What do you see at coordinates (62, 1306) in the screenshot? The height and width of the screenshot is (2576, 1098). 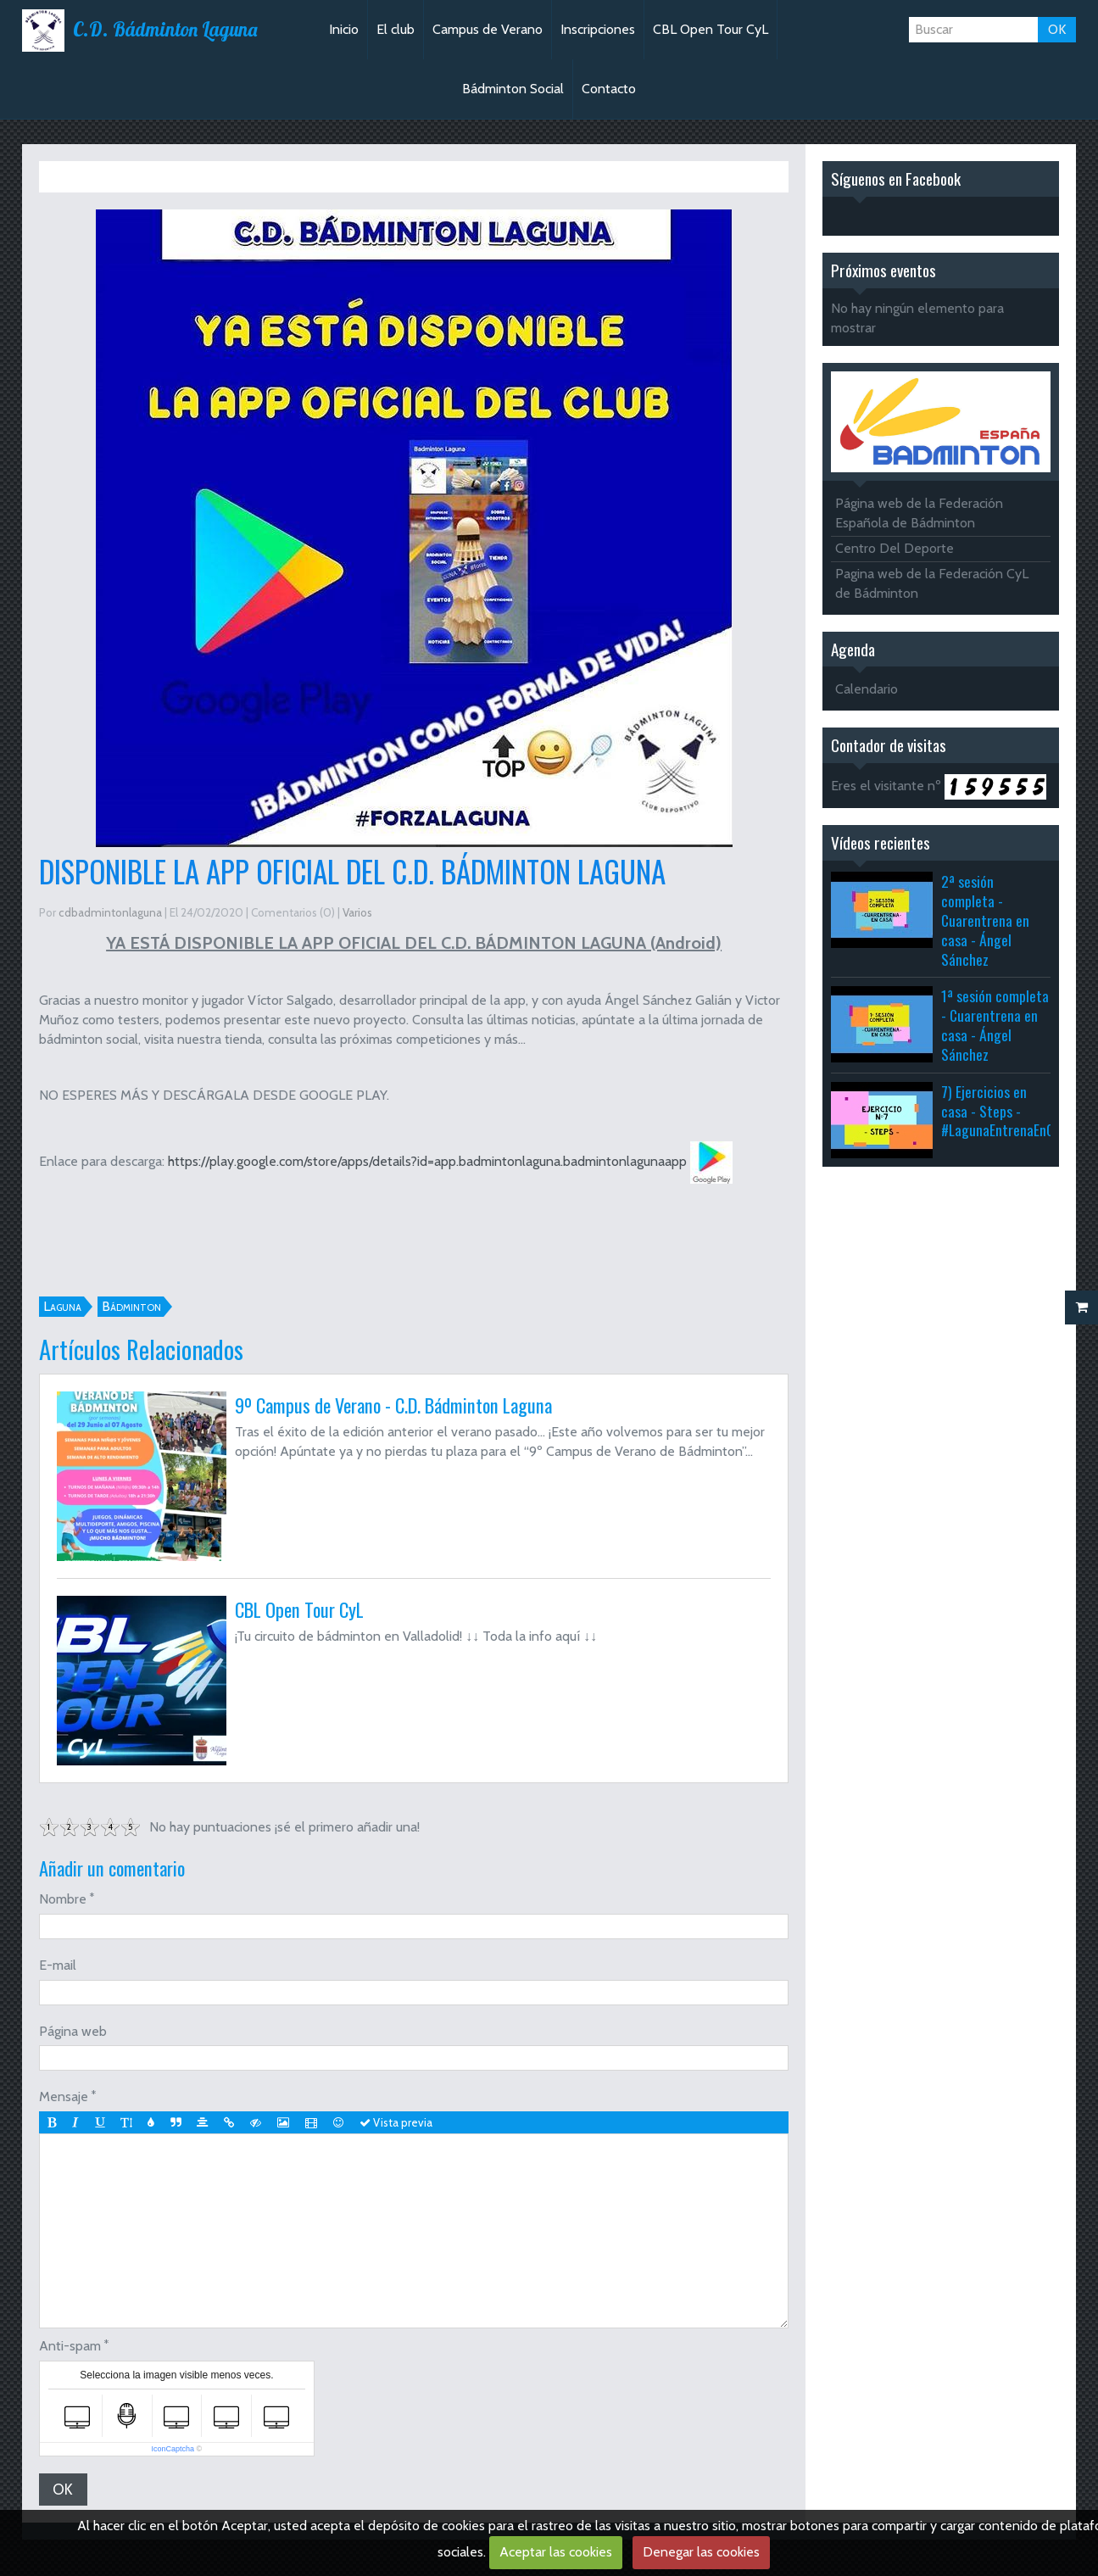 I see `Laguna` at bounding box center [62, 1306].